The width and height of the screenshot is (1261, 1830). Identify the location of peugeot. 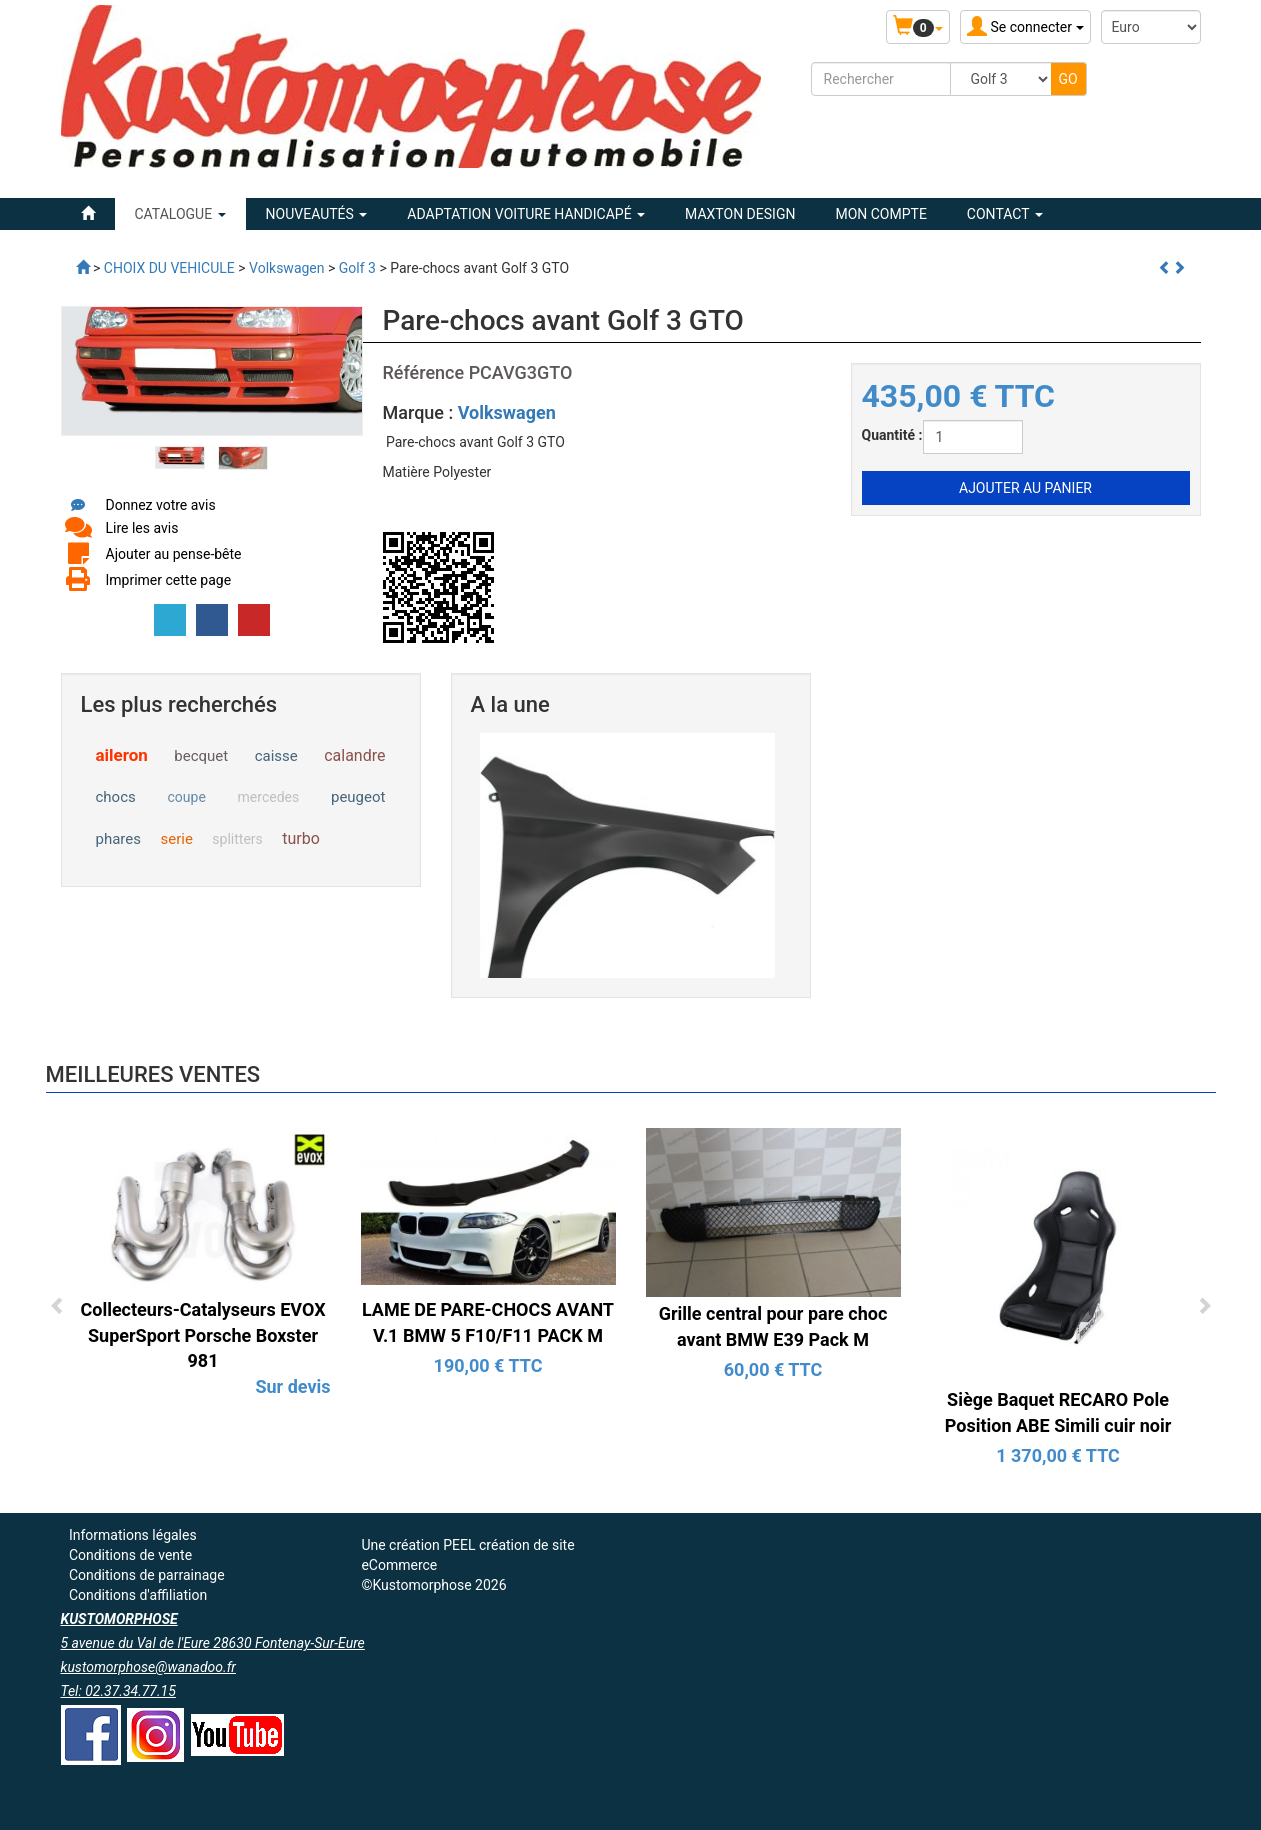
(358, 797).